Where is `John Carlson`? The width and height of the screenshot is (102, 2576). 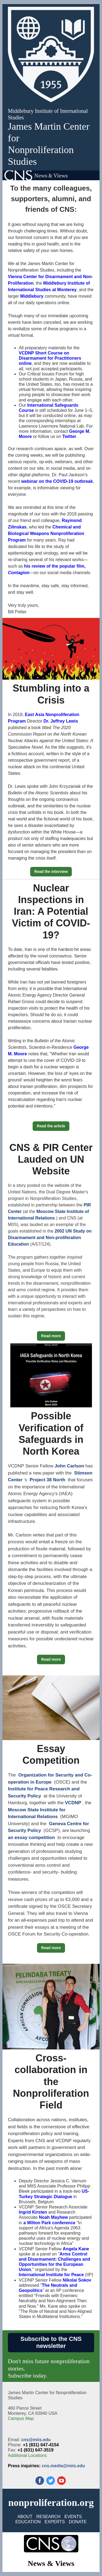 John Carlson is located at coordinates (69, 1466).